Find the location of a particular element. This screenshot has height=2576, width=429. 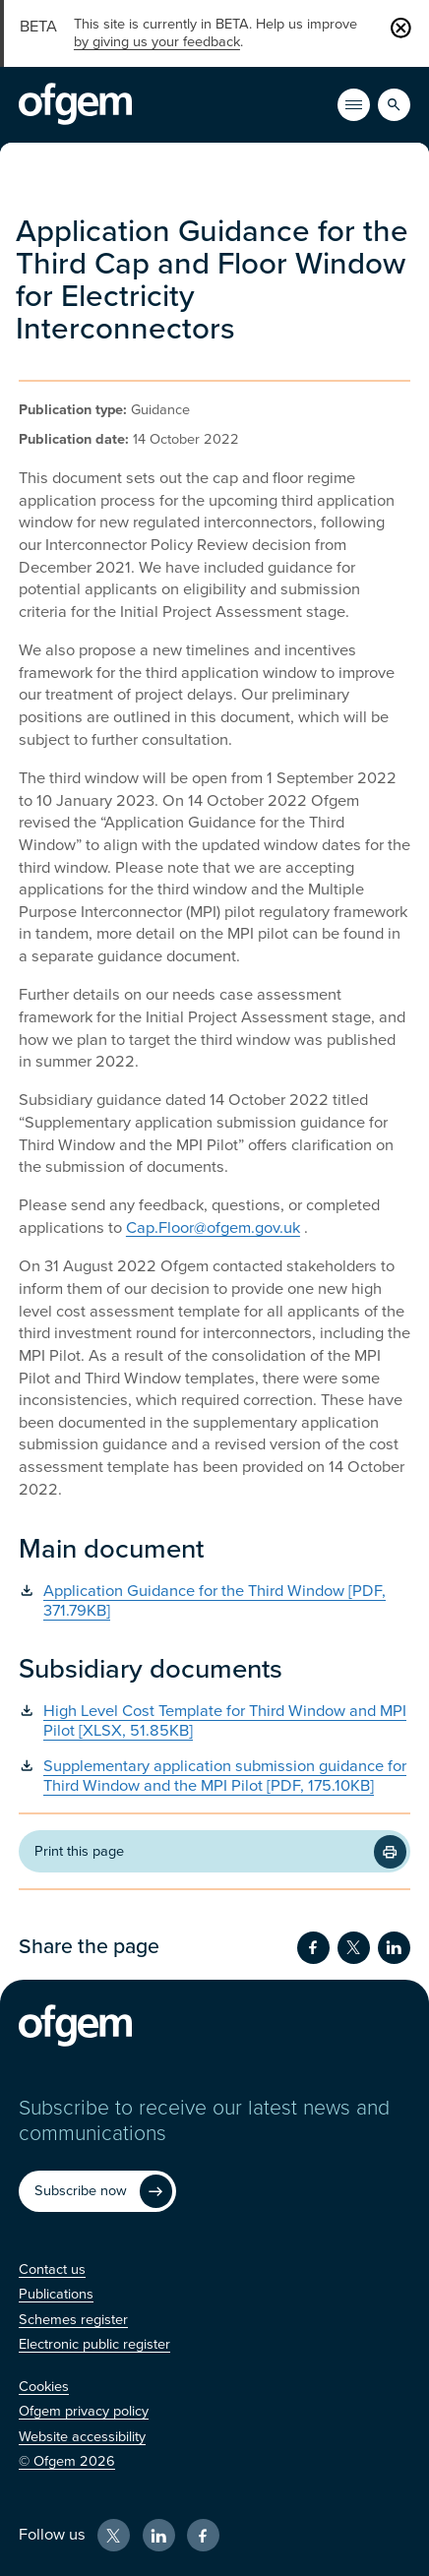

[Supplementary application submission guidance for Third Window and the MPI Pilot [PDF, 175.10KB] (Opens in new window)] is located at coordinates (214, 1777).